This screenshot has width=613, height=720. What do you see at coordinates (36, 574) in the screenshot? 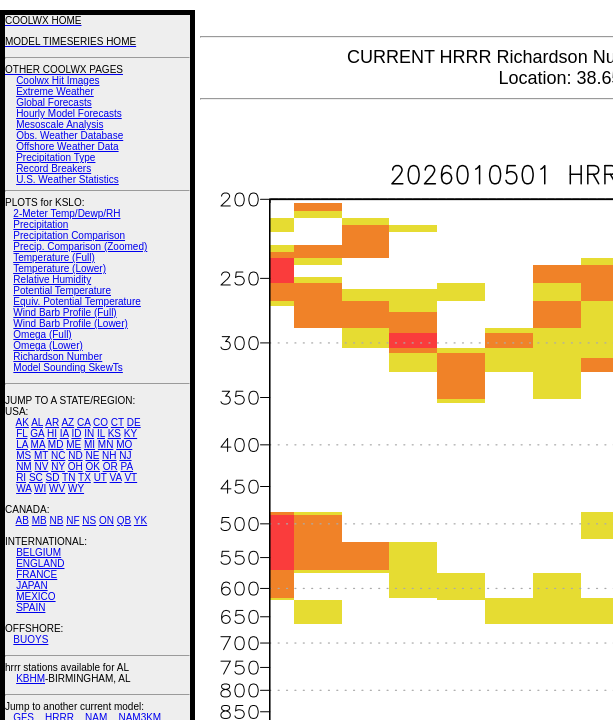
I see `FRANCE` at bounding box center [36, 574].